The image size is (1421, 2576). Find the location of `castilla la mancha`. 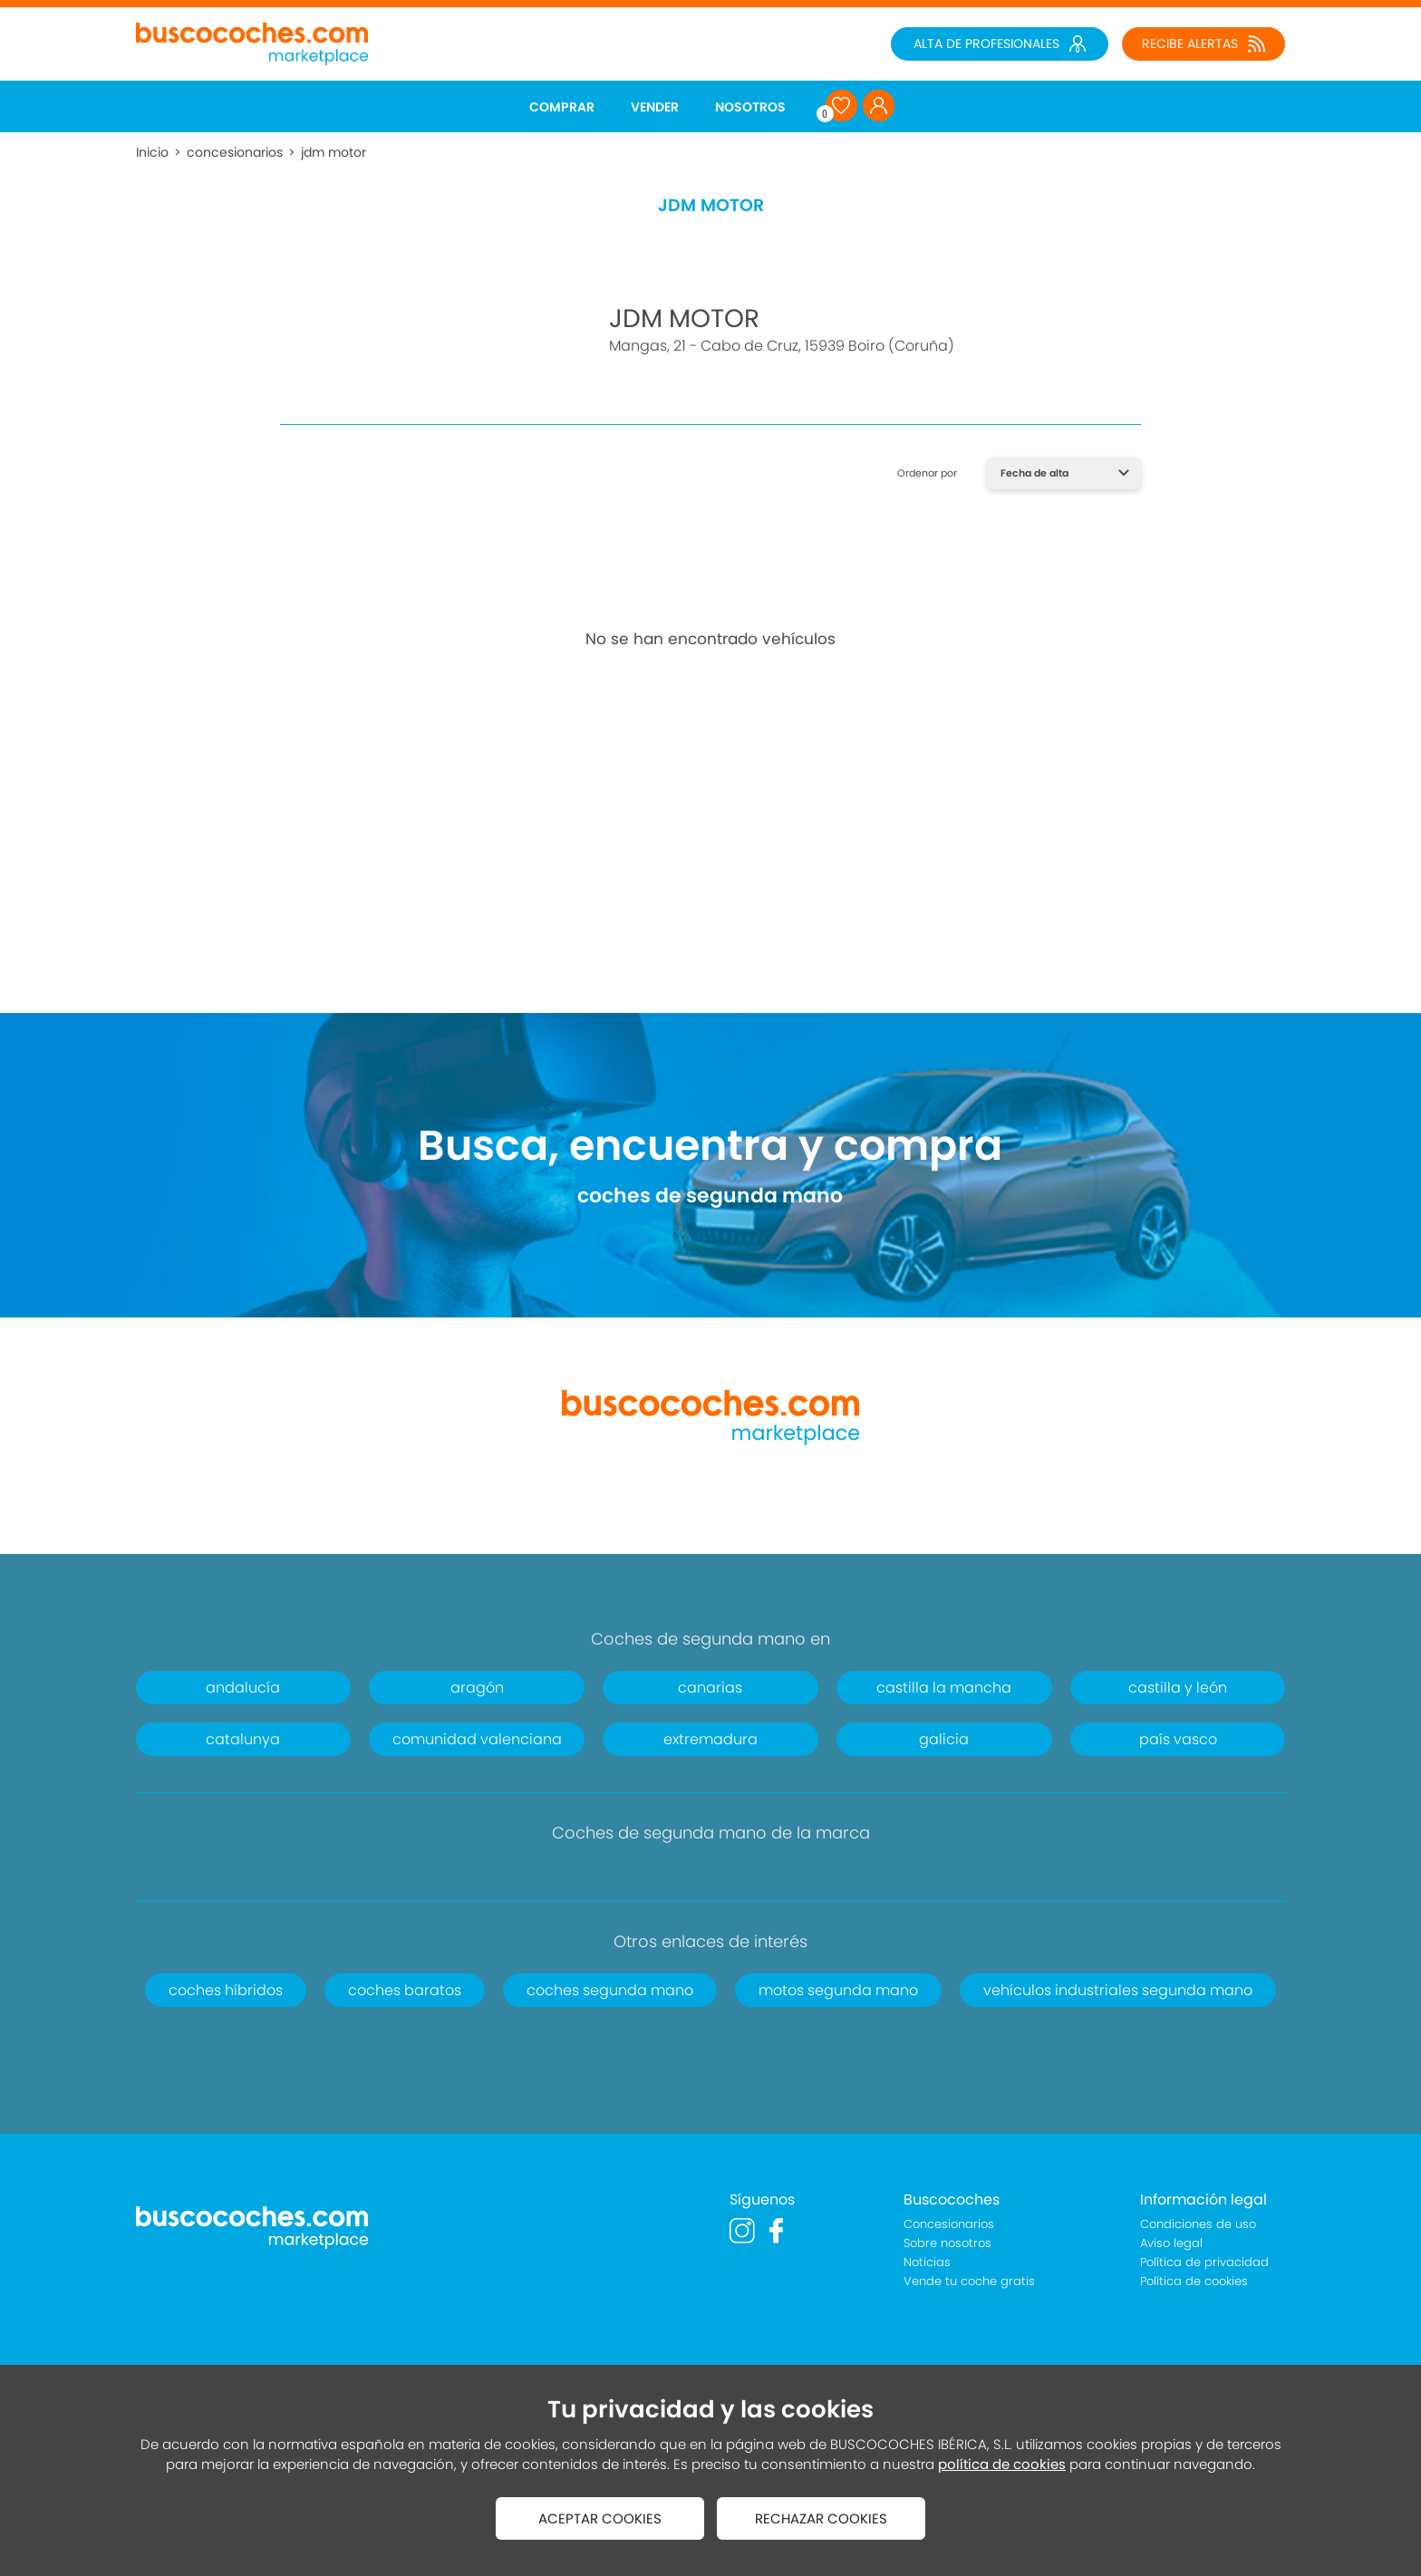

castilla la mancha is located at coordinates (943, 1687).